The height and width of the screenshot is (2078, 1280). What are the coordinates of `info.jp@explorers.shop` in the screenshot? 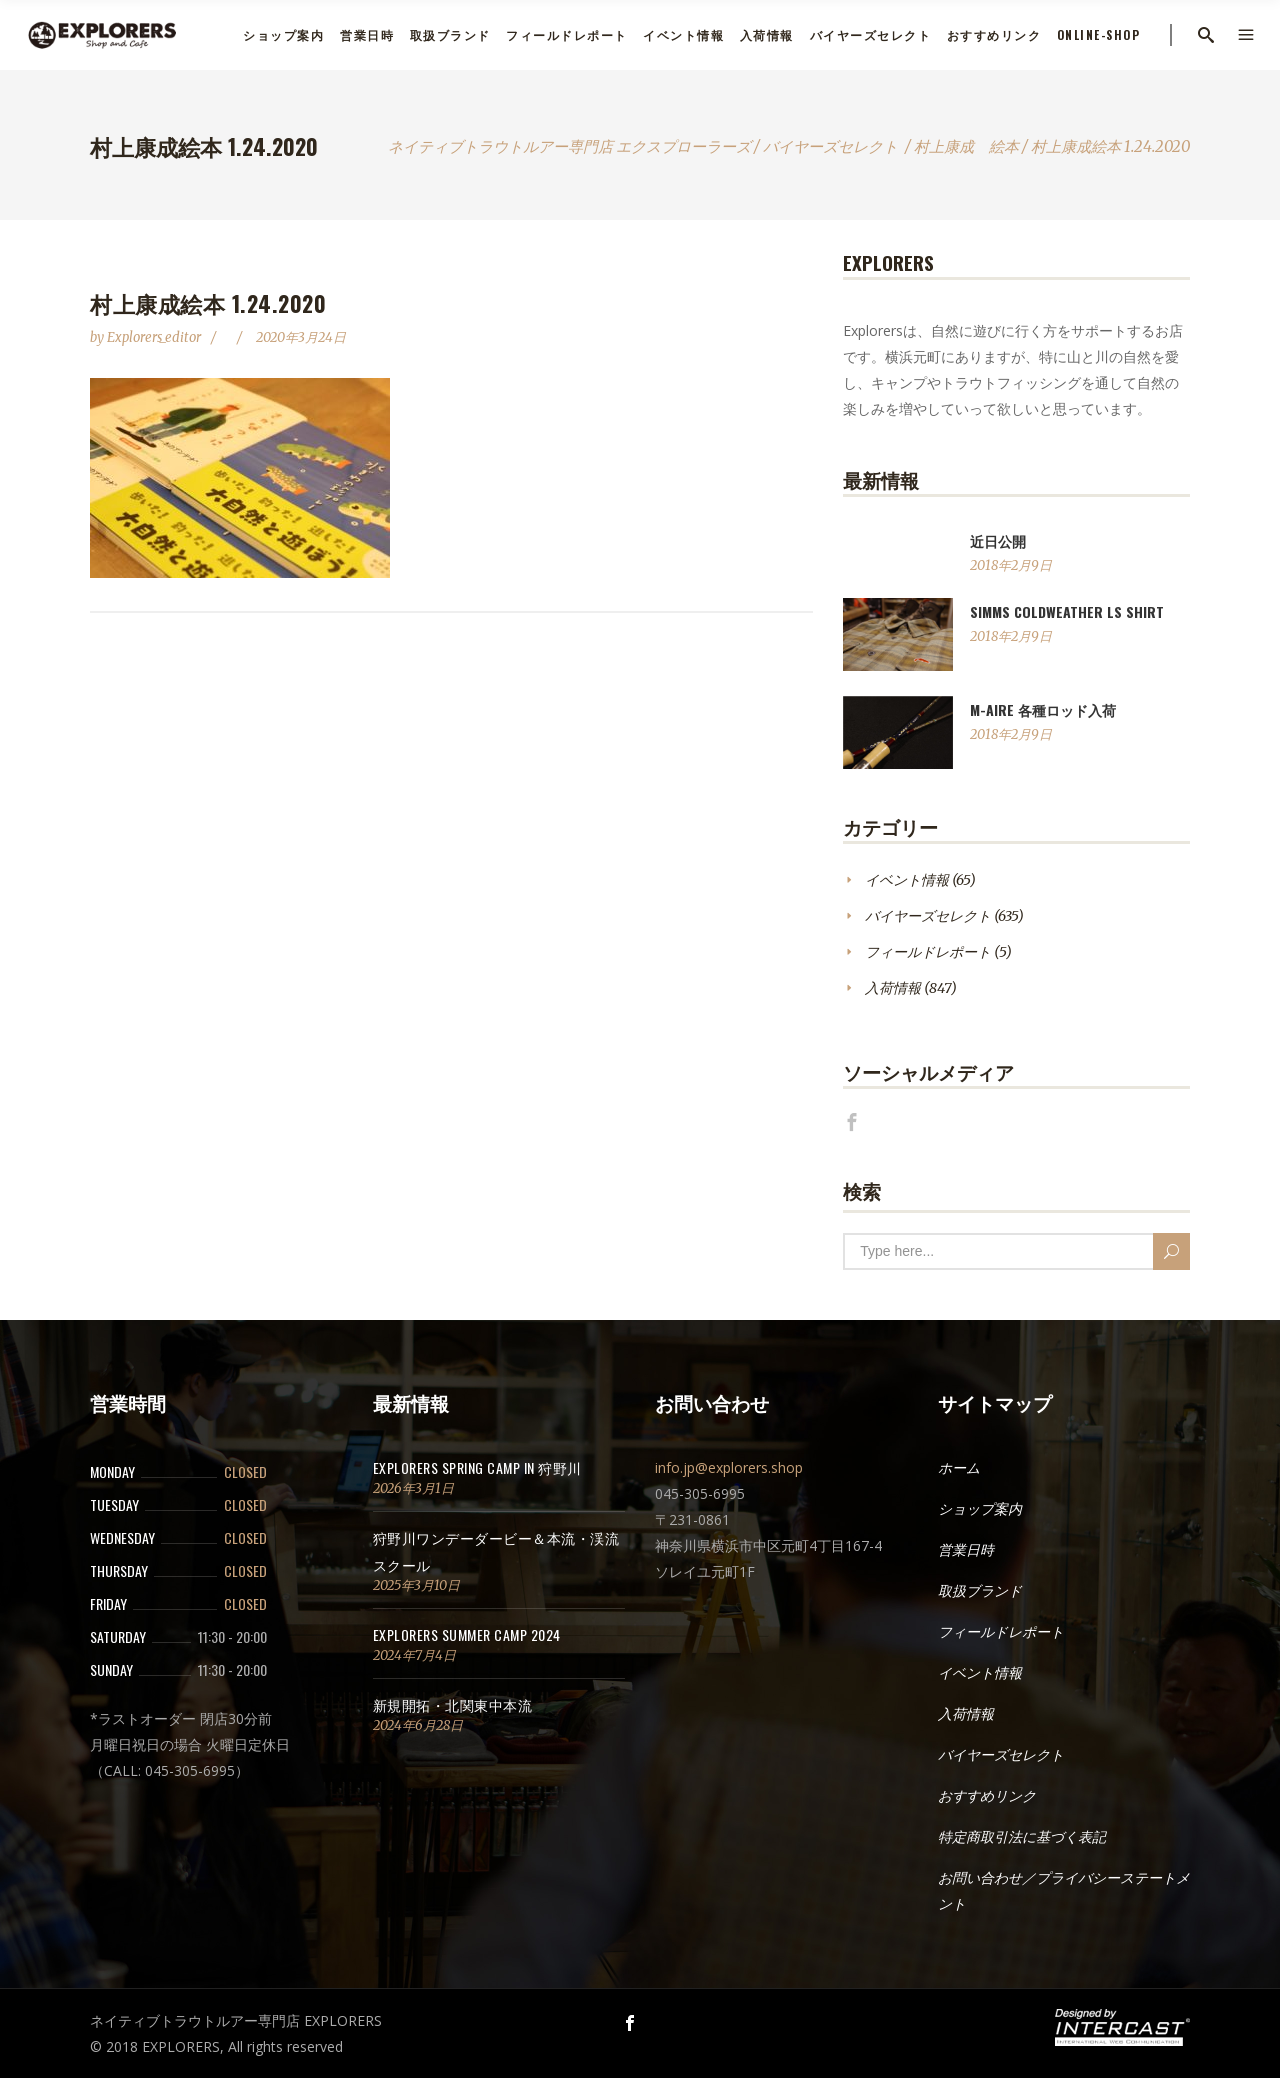 It's located at (729, 1467).